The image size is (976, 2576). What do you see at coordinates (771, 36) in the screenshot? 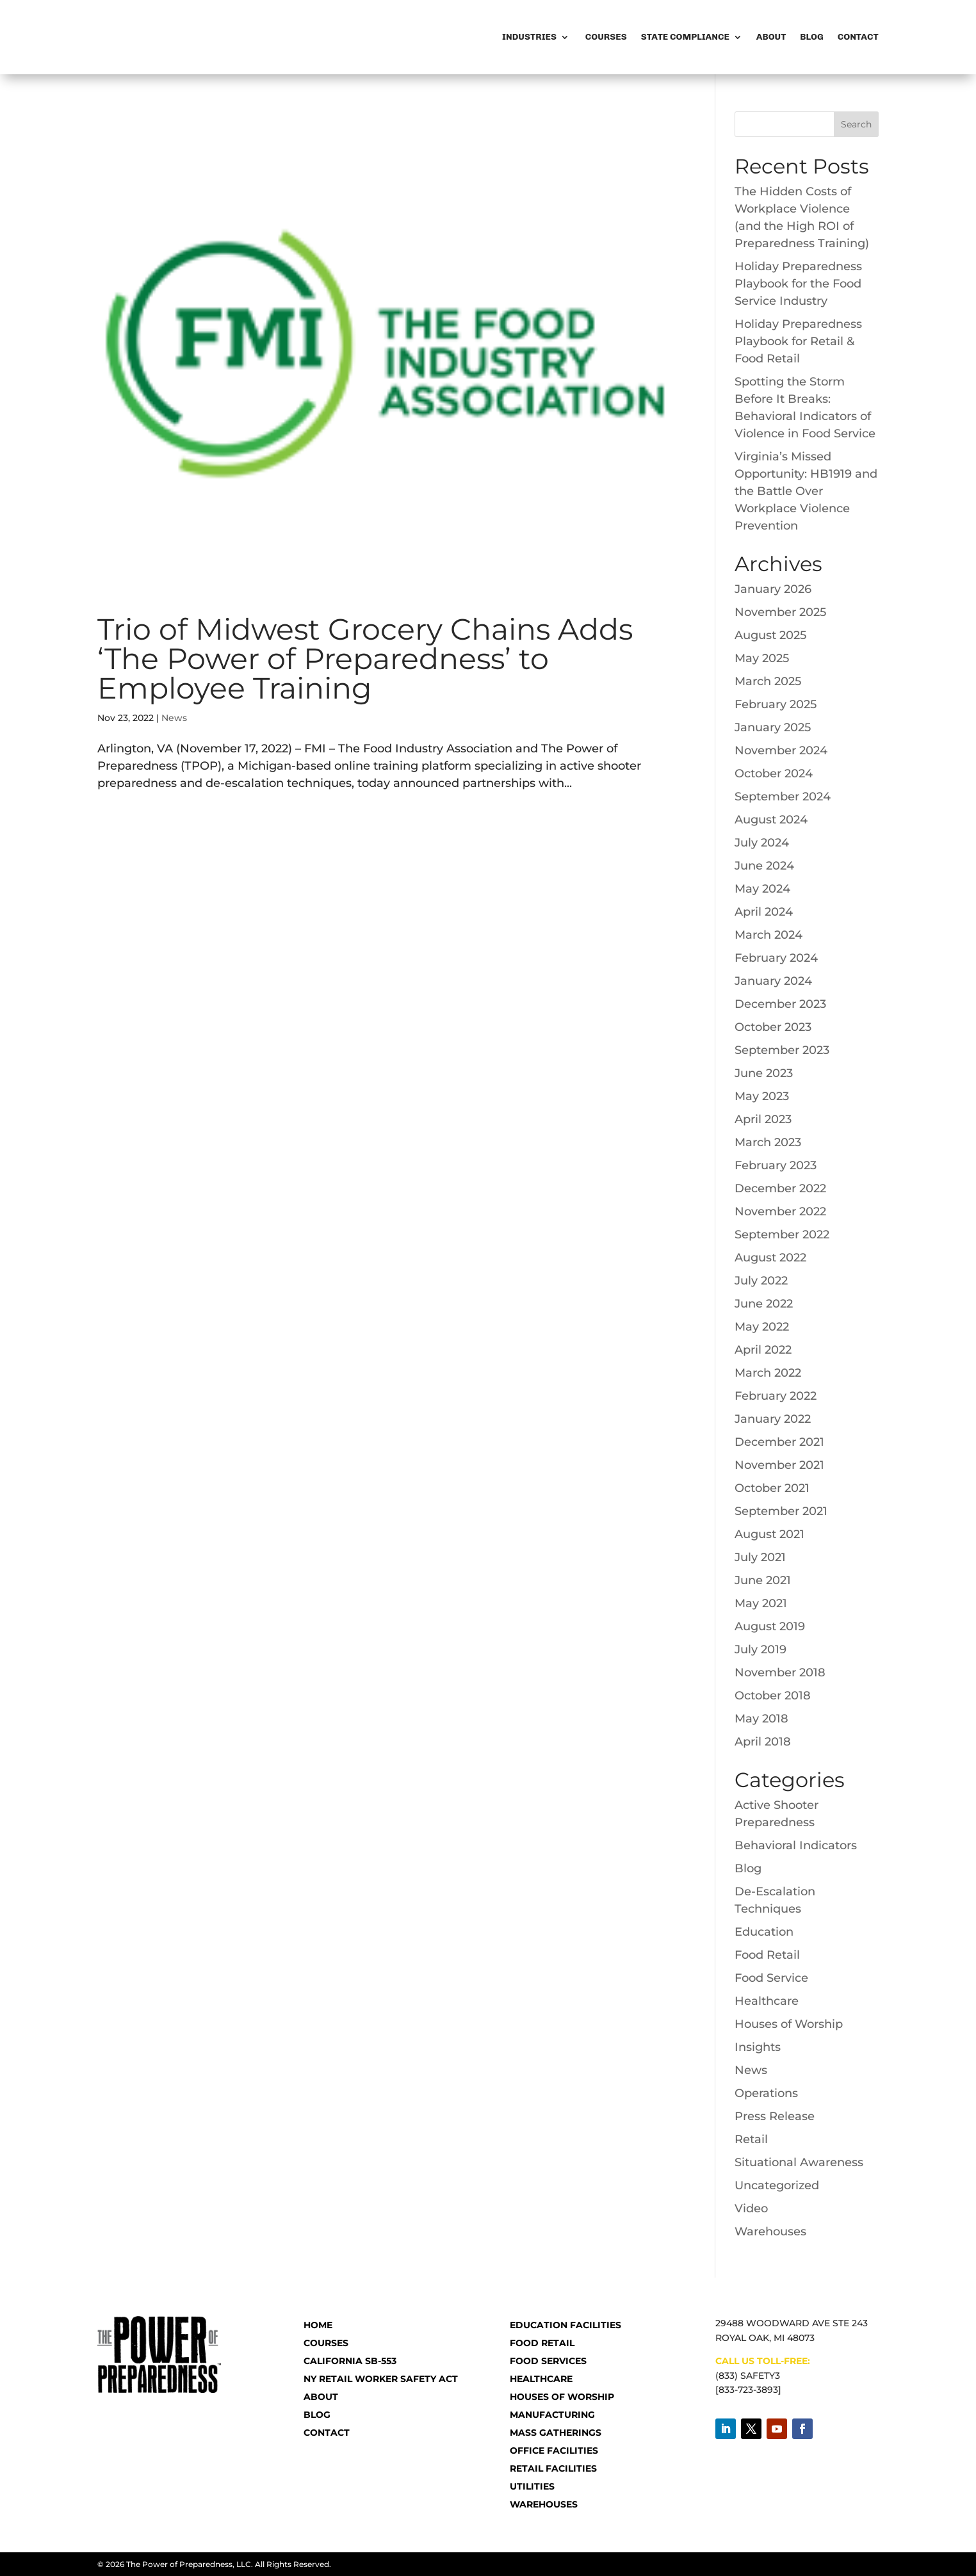
I see `About` at bounding box center [771, 36].